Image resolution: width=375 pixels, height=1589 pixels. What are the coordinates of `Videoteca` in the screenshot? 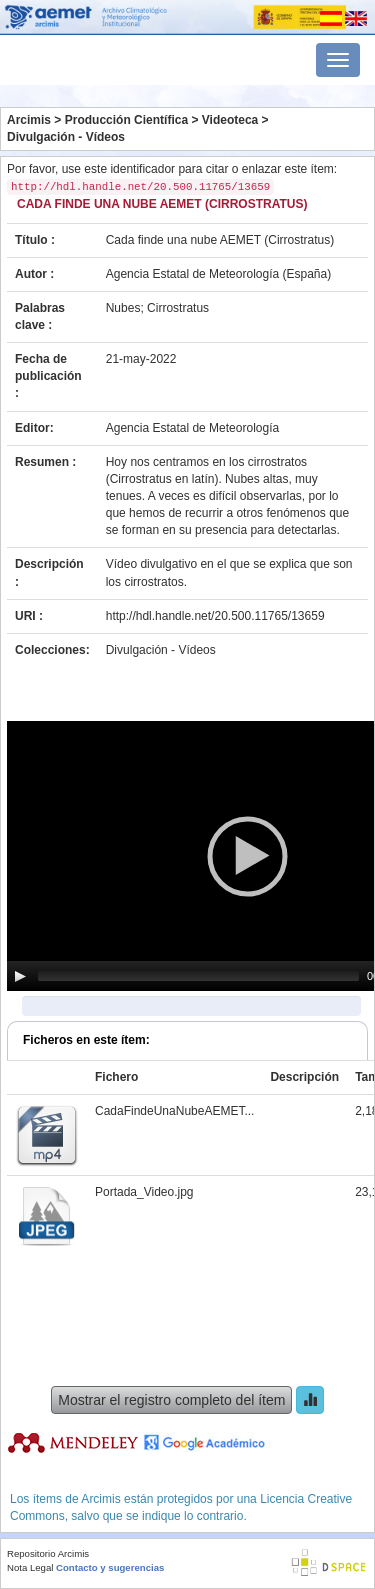 It's located at (230, 120).